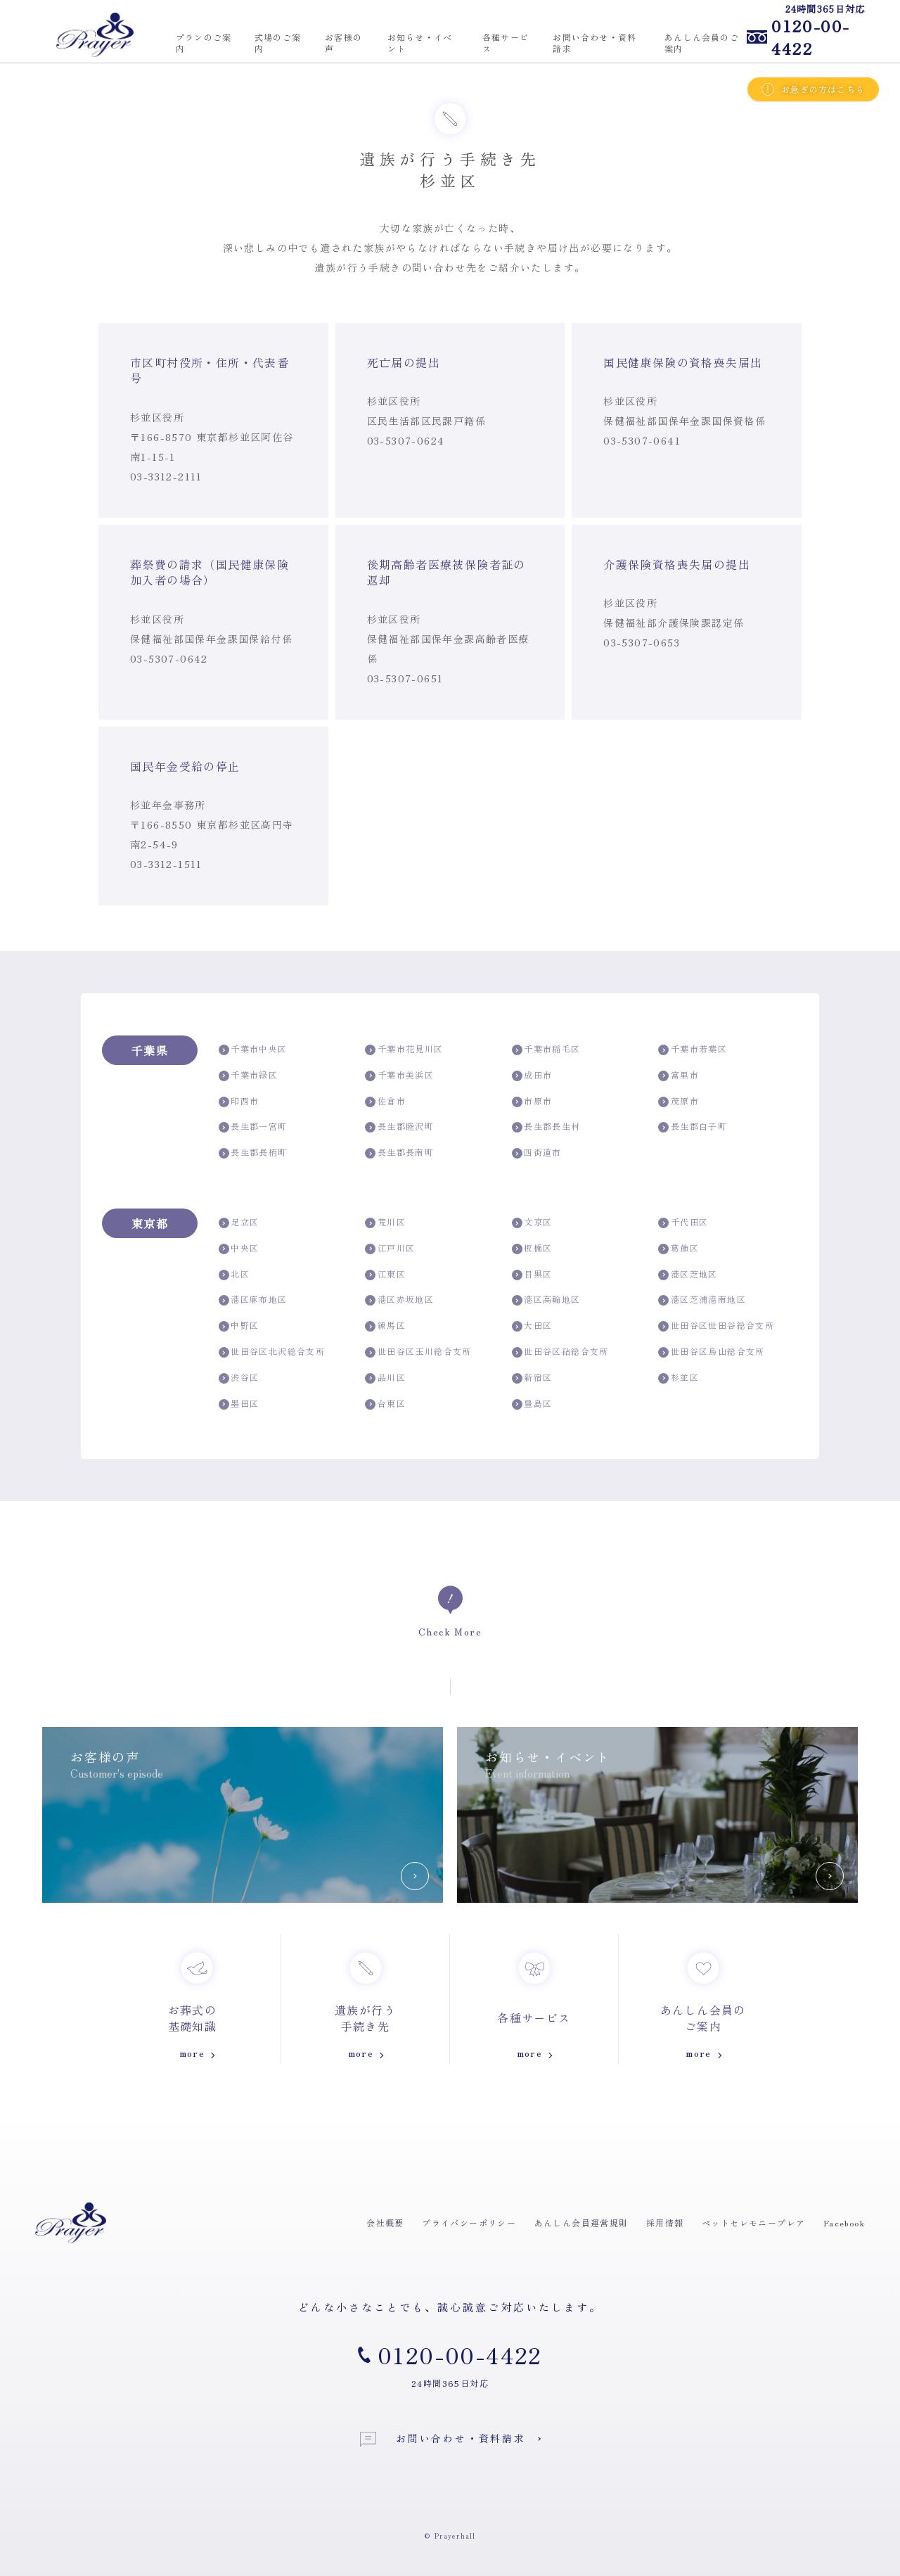  What do you see at coordinates (399, 1075) in the screenshot?
I see `千葉市美浜区` at bounding box center [399, 1075].